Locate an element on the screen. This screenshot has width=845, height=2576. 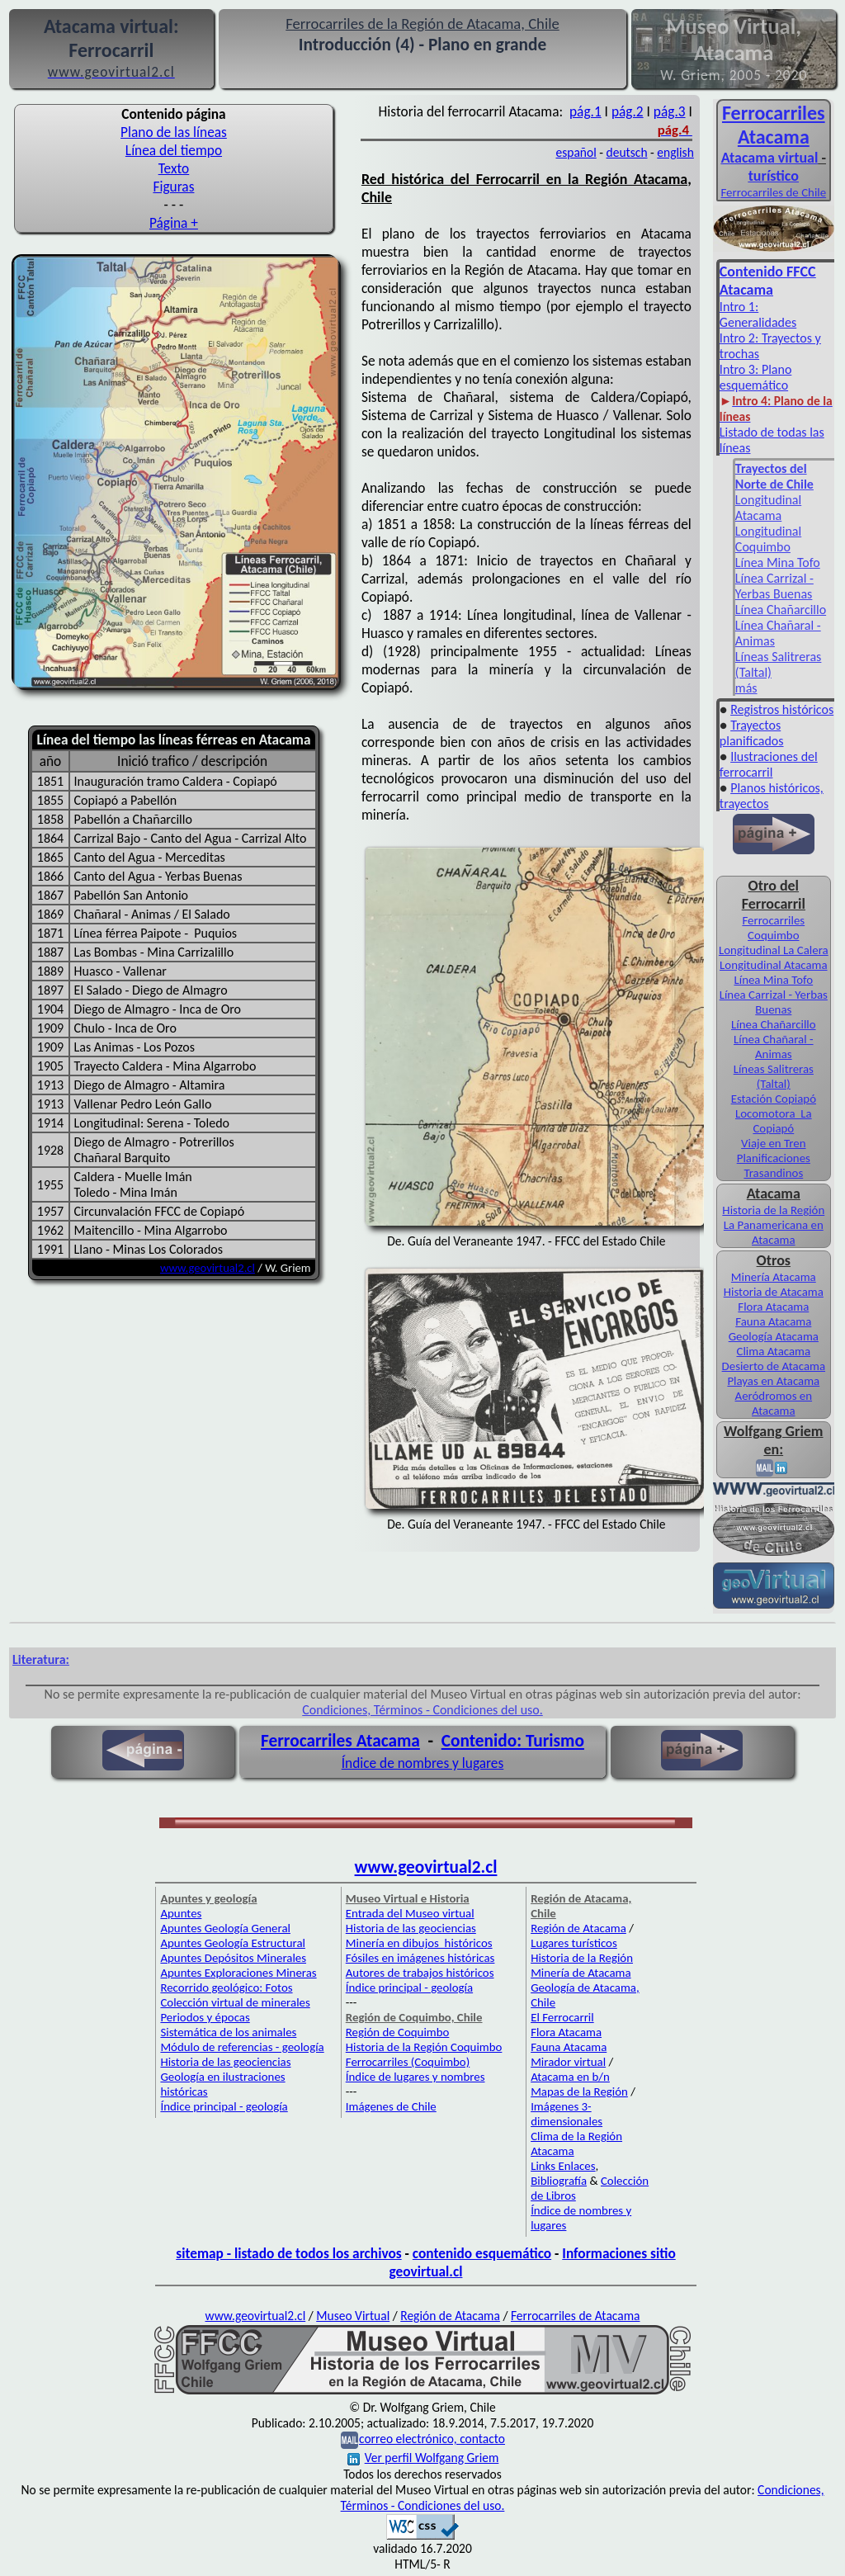
Figuras is located at coordinates (173, 186).